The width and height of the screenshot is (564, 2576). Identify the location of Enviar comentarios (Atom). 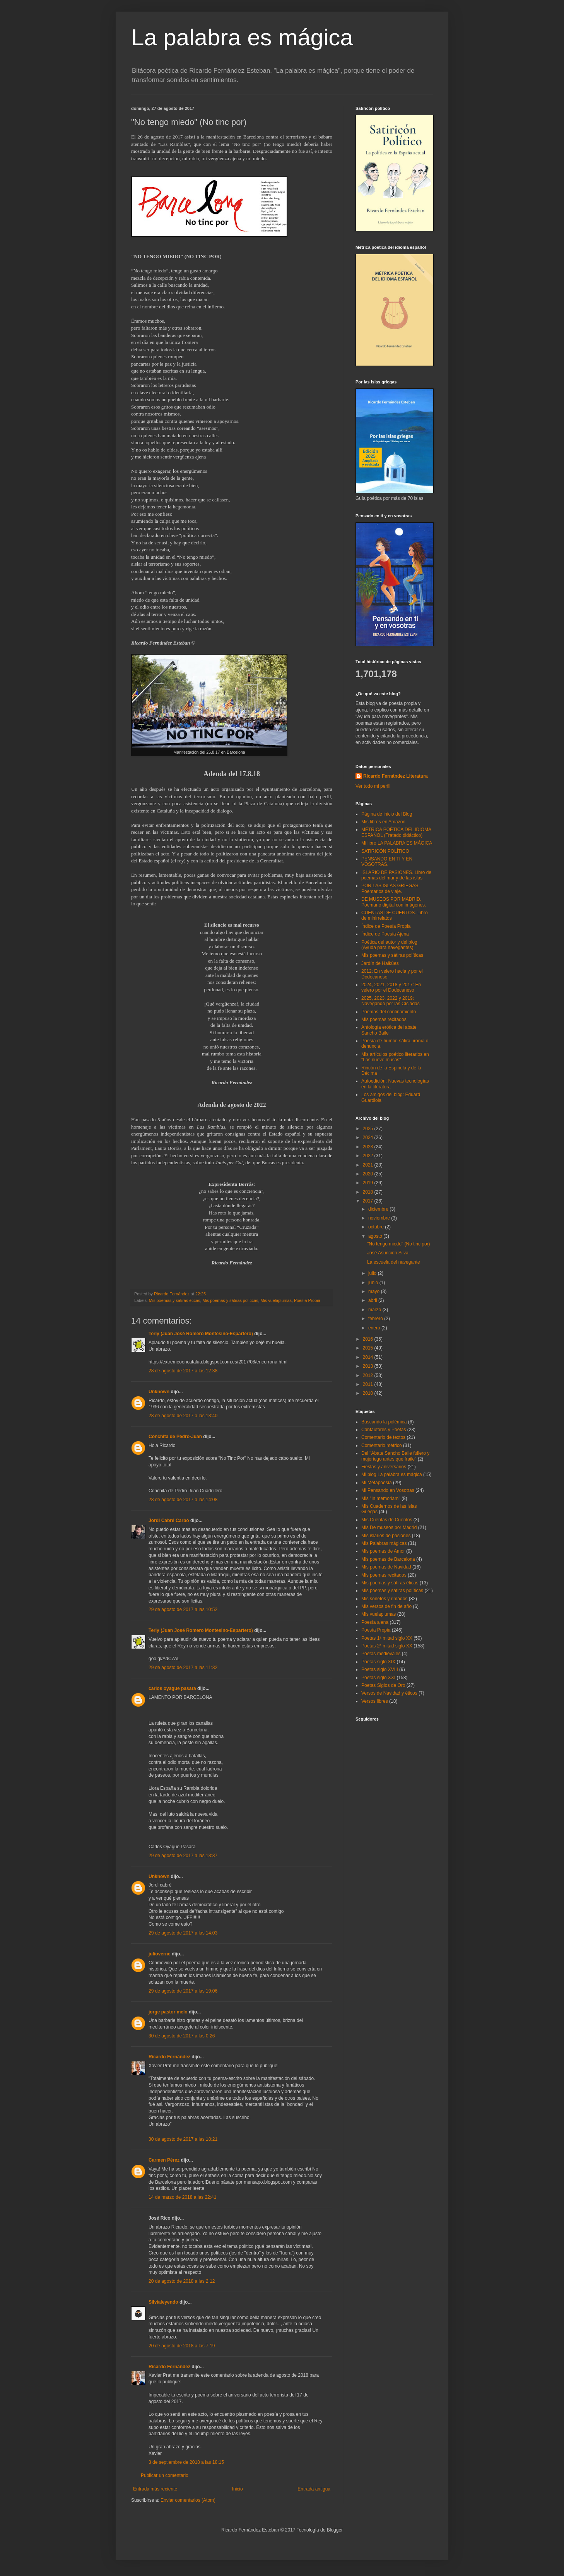
(188, 2500).